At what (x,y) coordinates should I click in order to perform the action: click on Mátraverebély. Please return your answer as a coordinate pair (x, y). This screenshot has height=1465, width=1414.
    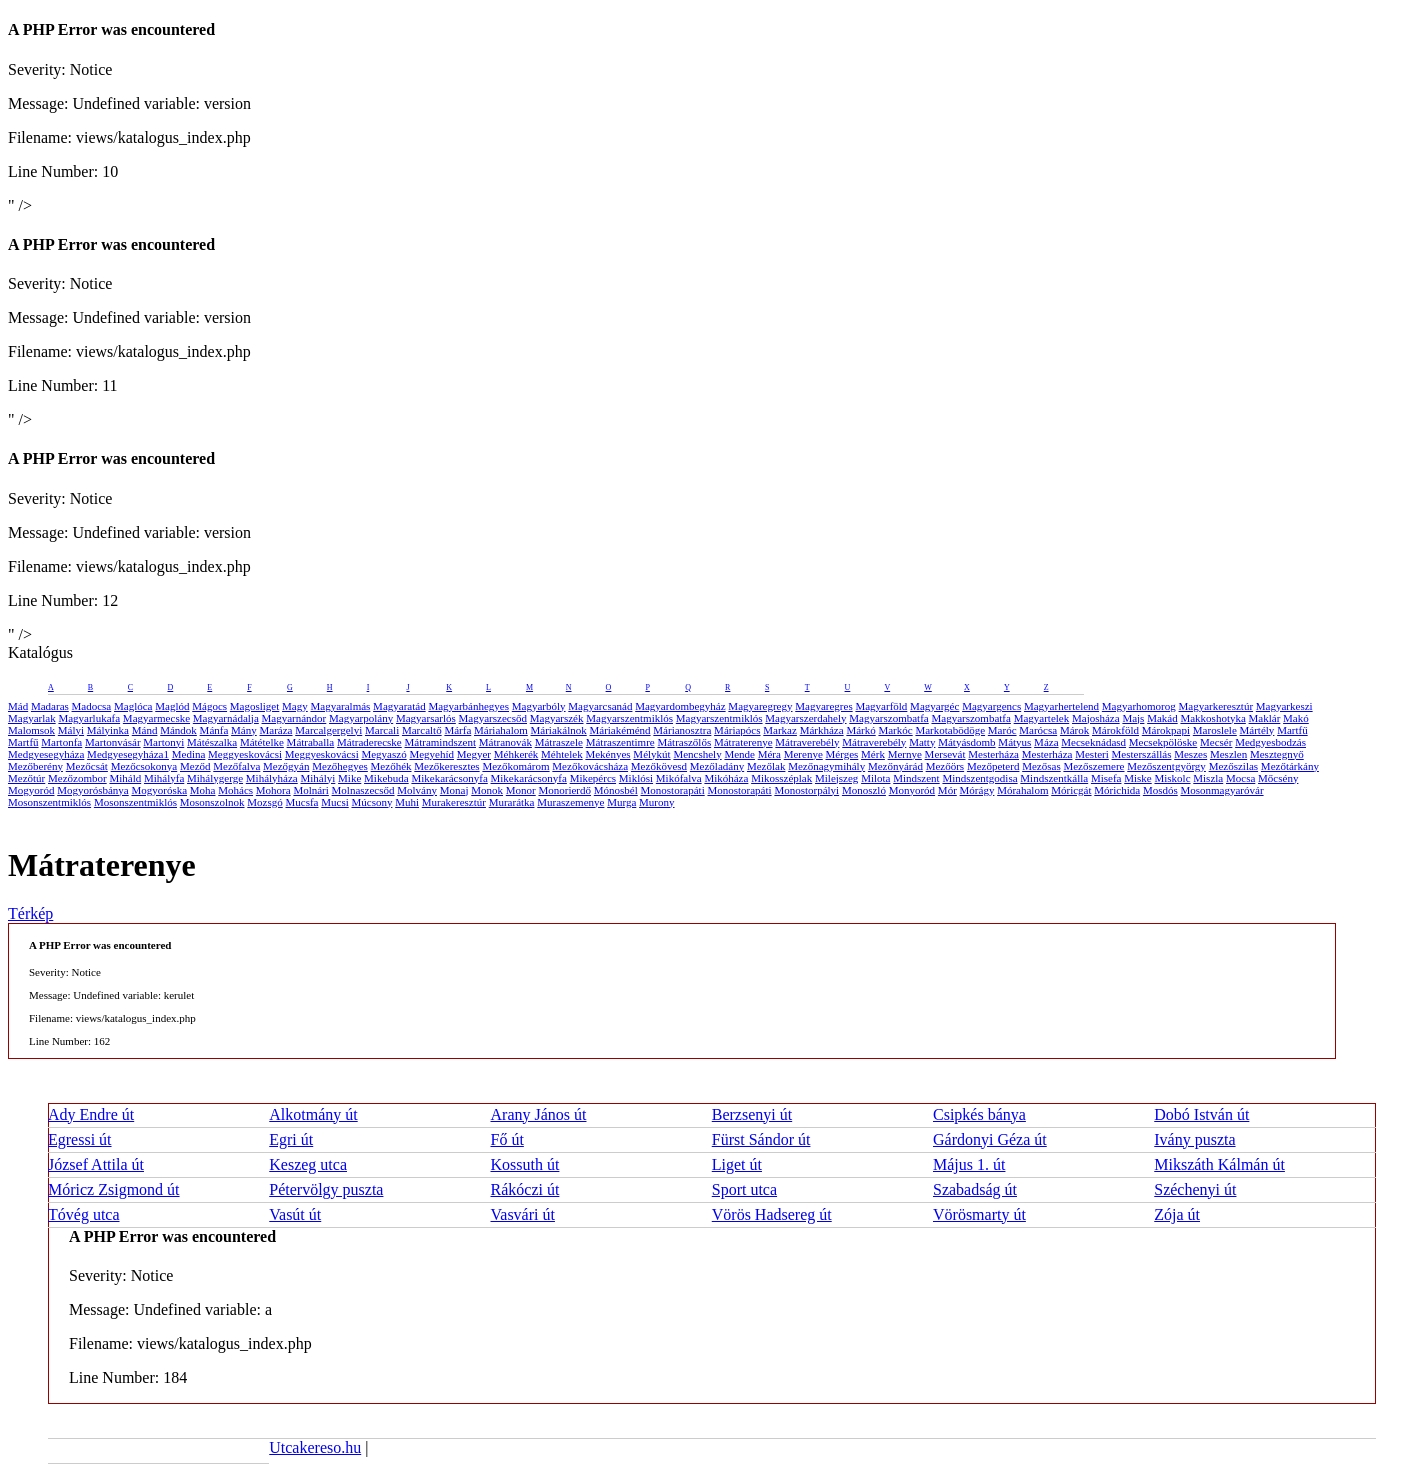
    Looking at the image, I should click on (807, 742).